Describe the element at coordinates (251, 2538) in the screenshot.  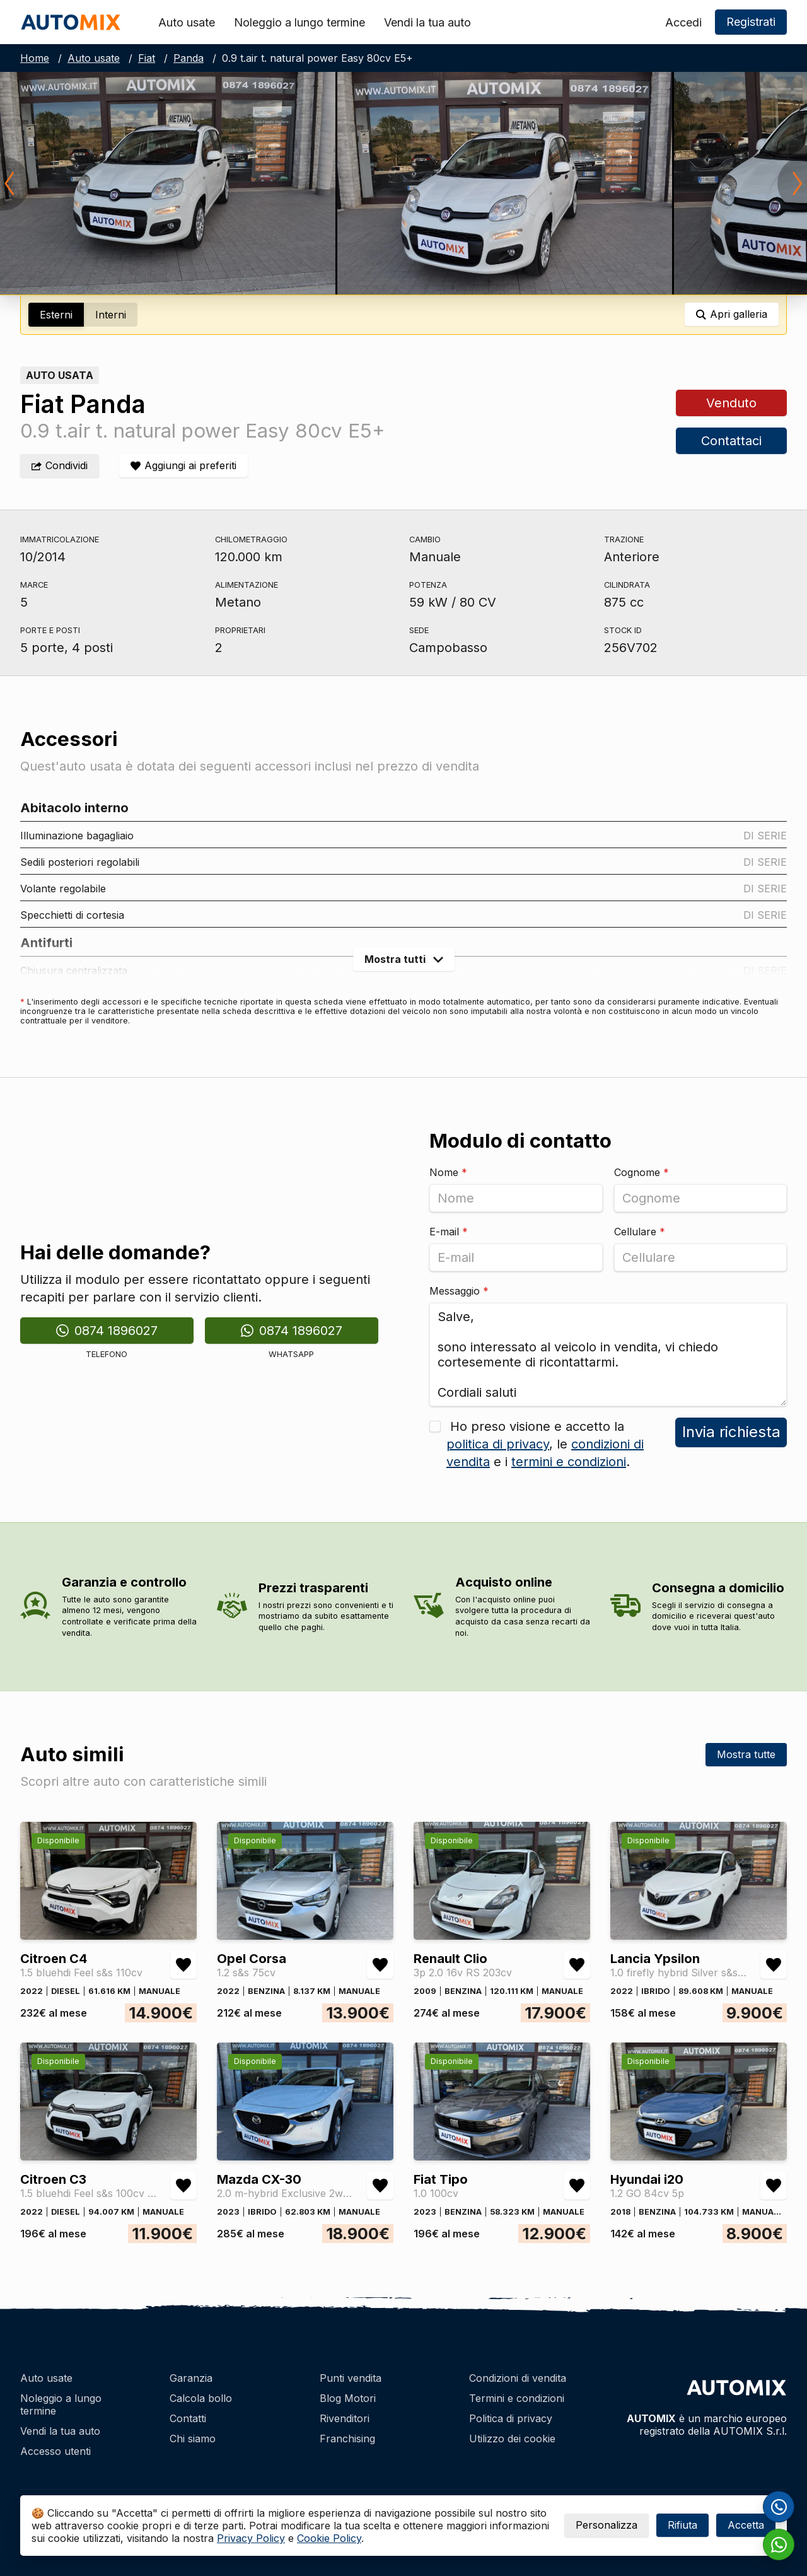
I see `Privacy Policy` at that location.